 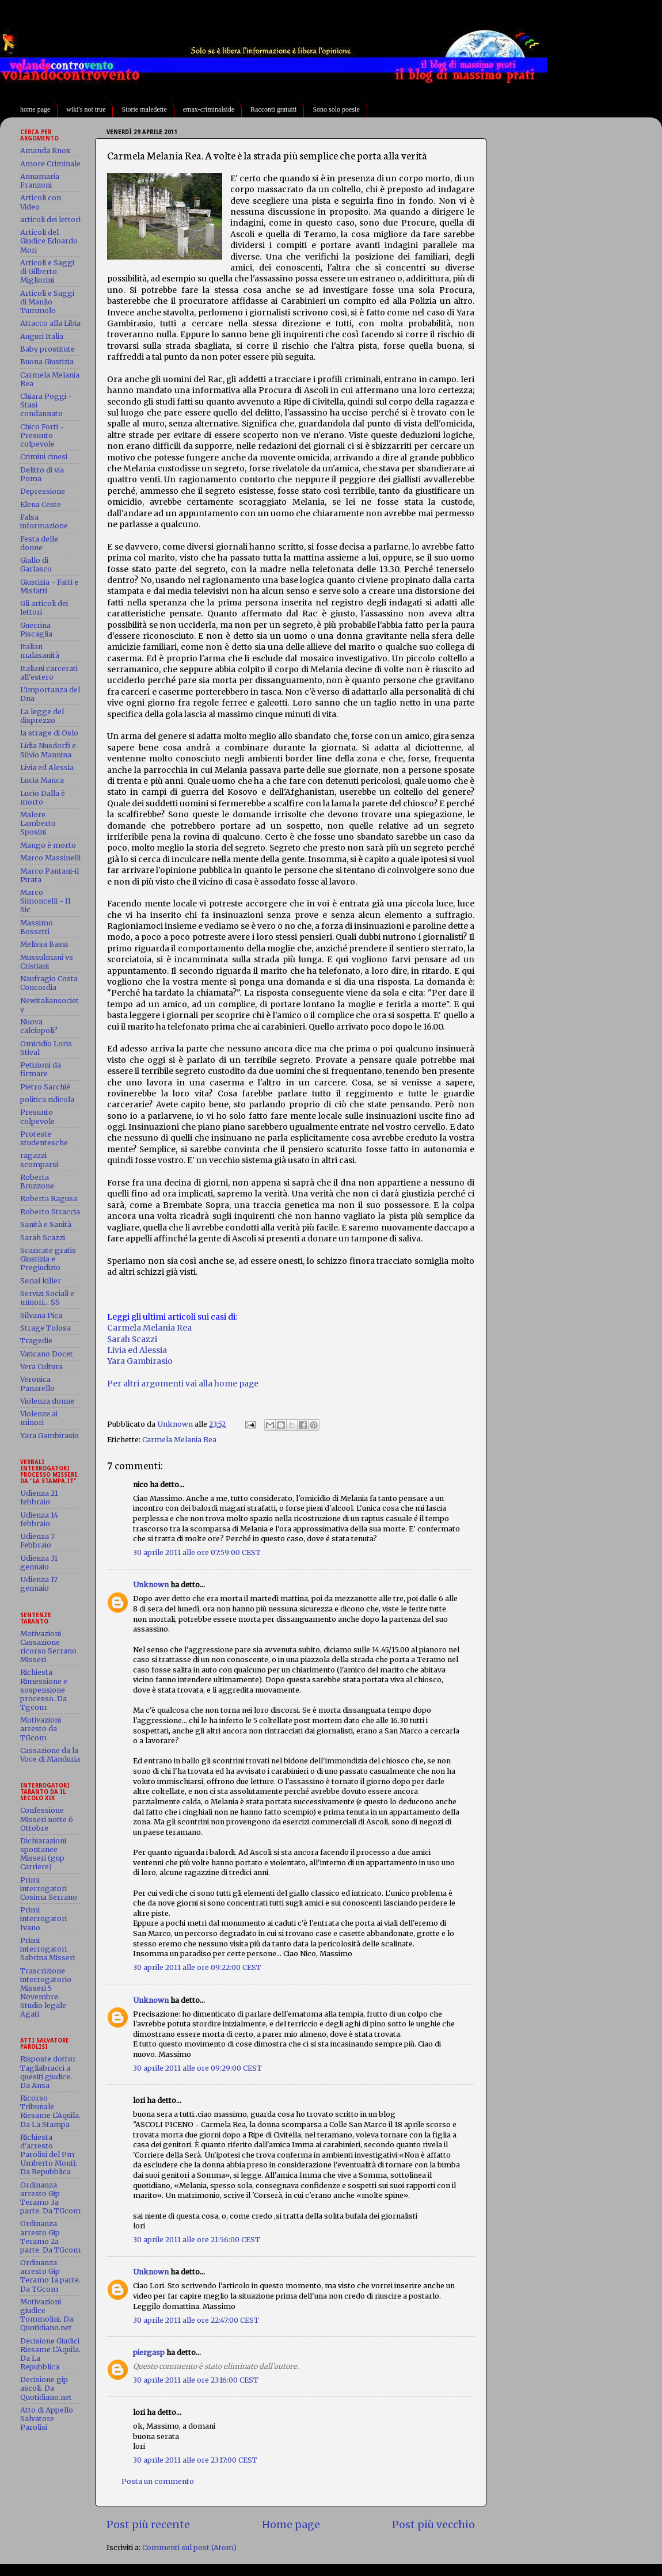 I want to click on Mussulmani vs Cristiani, so click(x=46, y=961).